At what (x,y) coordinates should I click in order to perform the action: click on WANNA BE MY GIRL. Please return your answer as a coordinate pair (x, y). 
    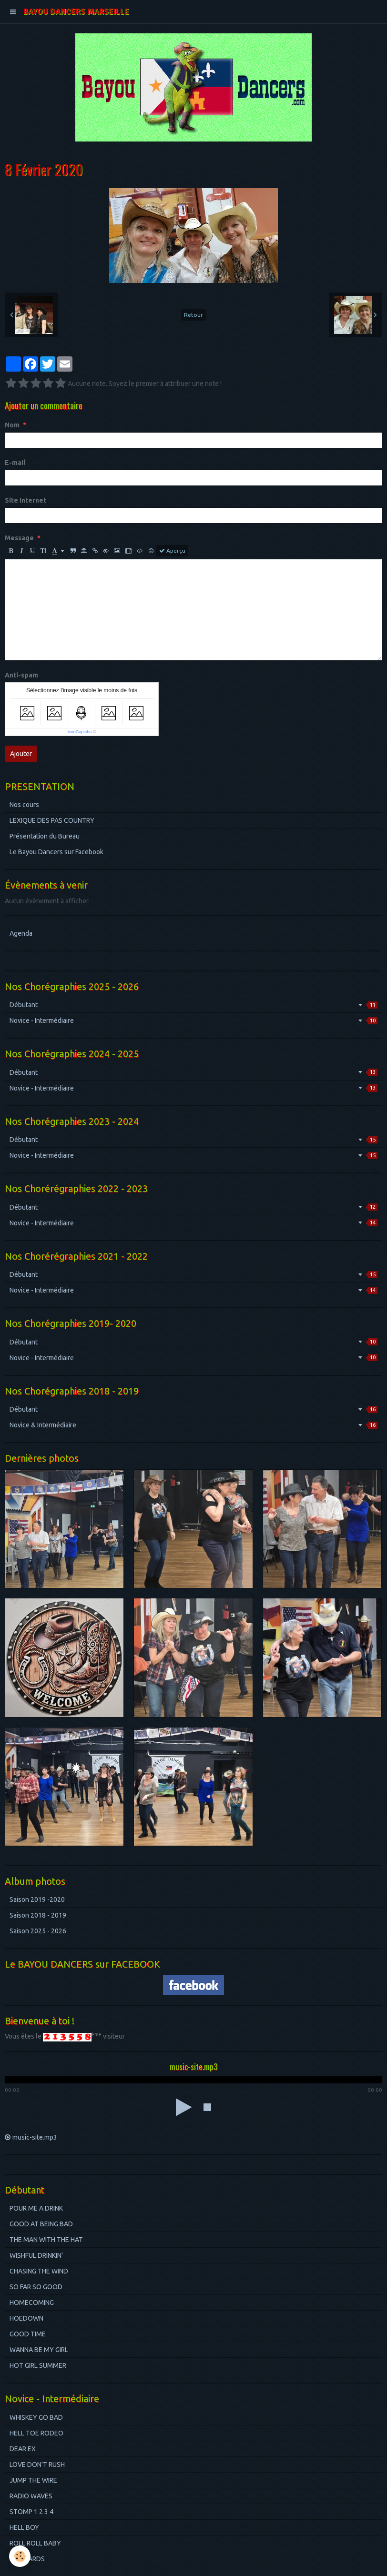
    Looking at the image, I should click on (39, 2350).